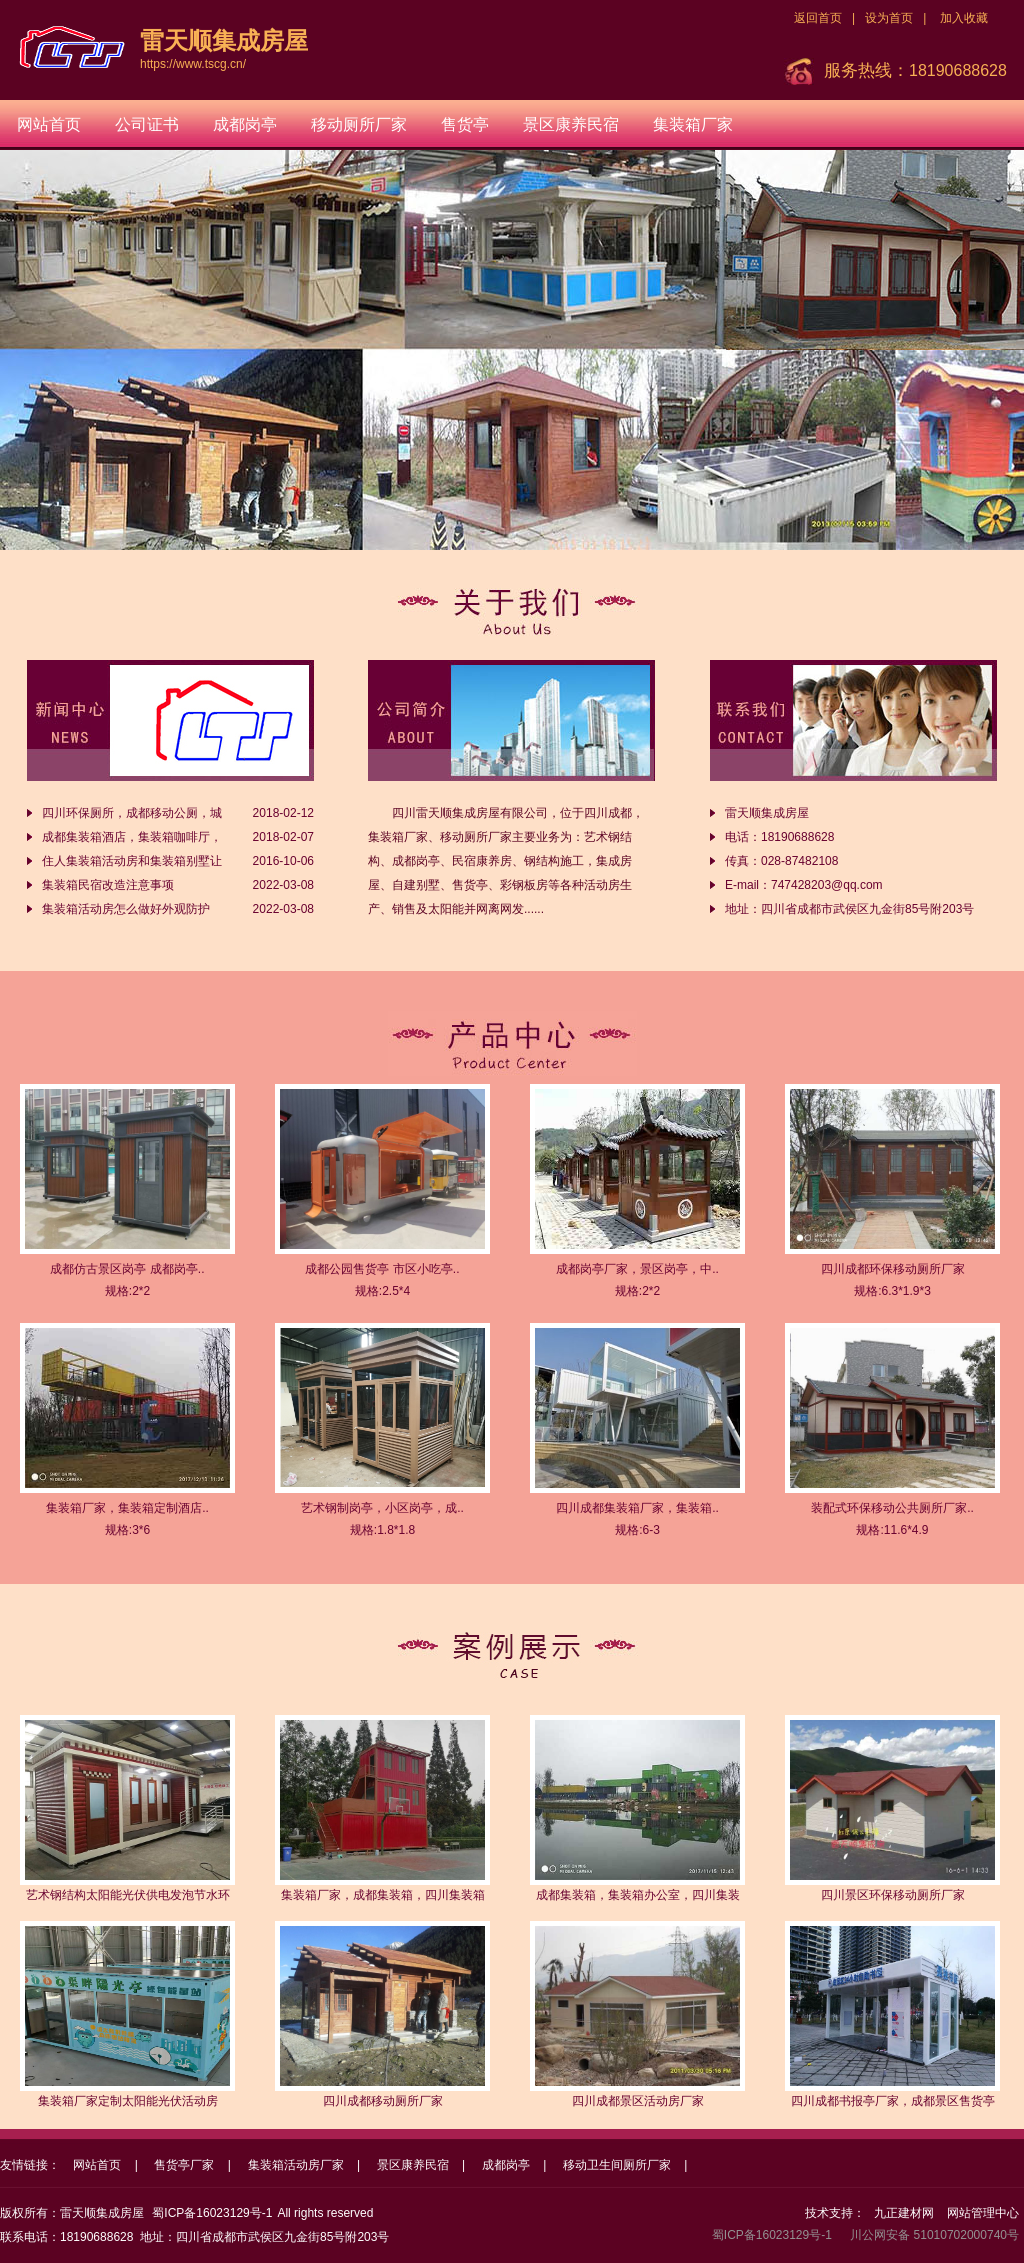  What do you see at coordinates (465, 124) in the screenshot?
I see `售货亭` at bounding box center [465, 124].